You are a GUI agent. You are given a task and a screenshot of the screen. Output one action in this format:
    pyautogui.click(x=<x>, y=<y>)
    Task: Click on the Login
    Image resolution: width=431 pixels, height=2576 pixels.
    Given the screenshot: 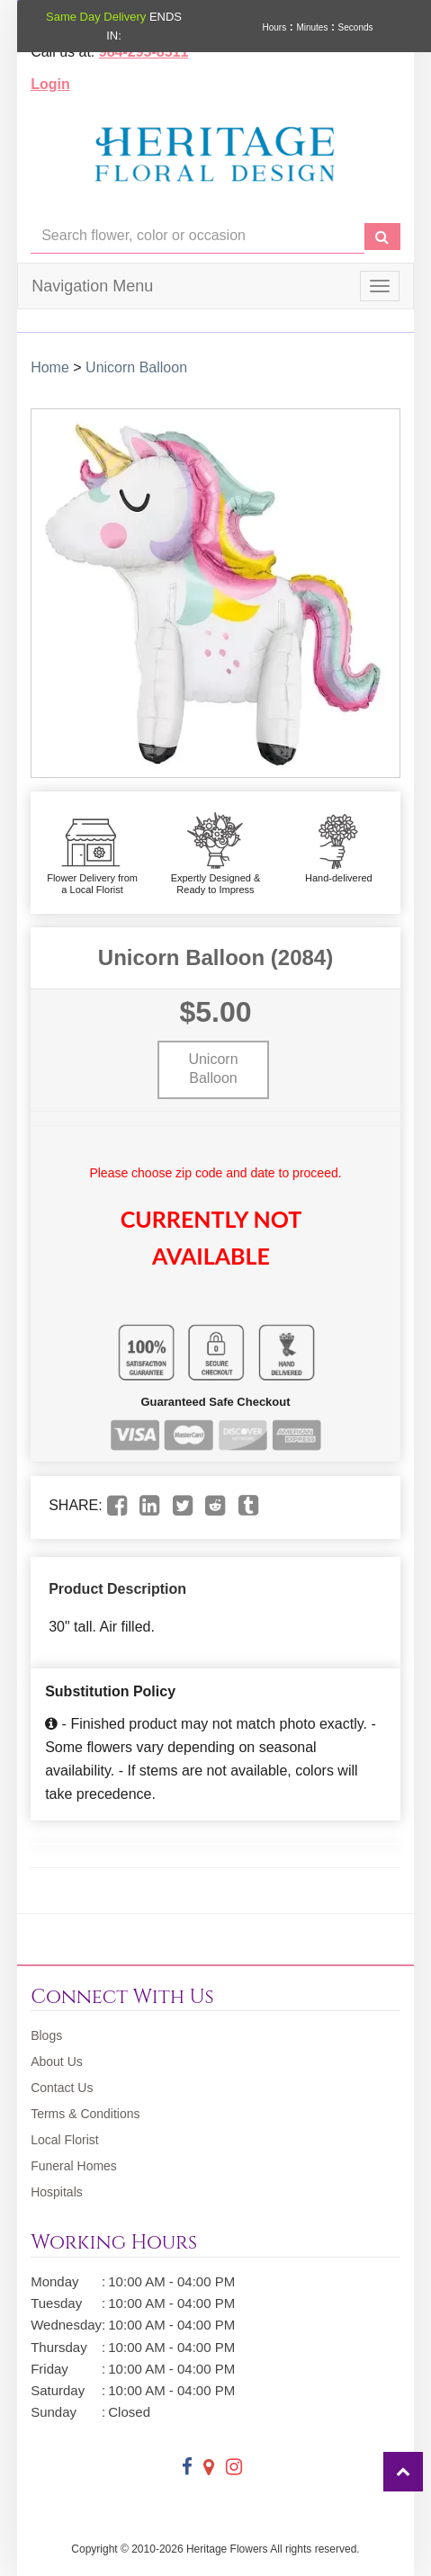 What is the action you would take?
    pyautogui.click(x=50, y=84)
    